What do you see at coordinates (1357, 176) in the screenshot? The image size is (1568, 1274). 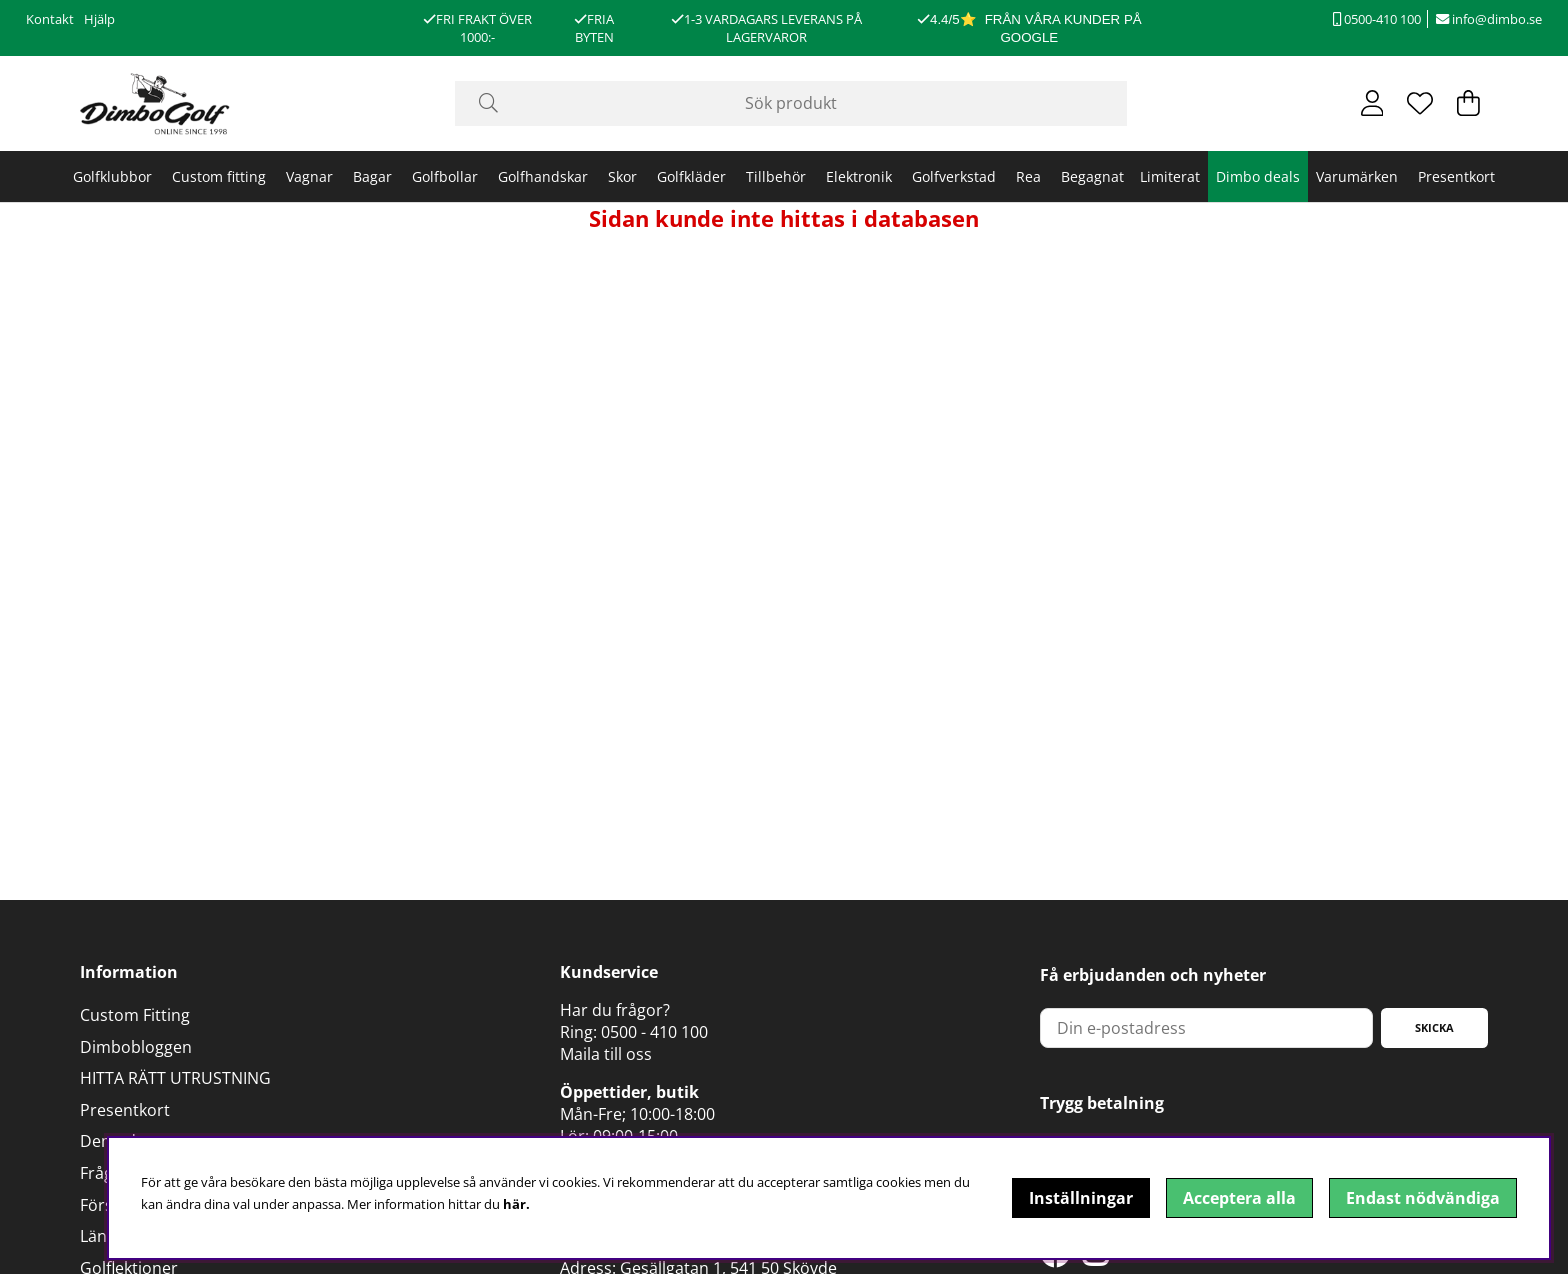 I see `Varumärken` at bounding box center [1357, 176].